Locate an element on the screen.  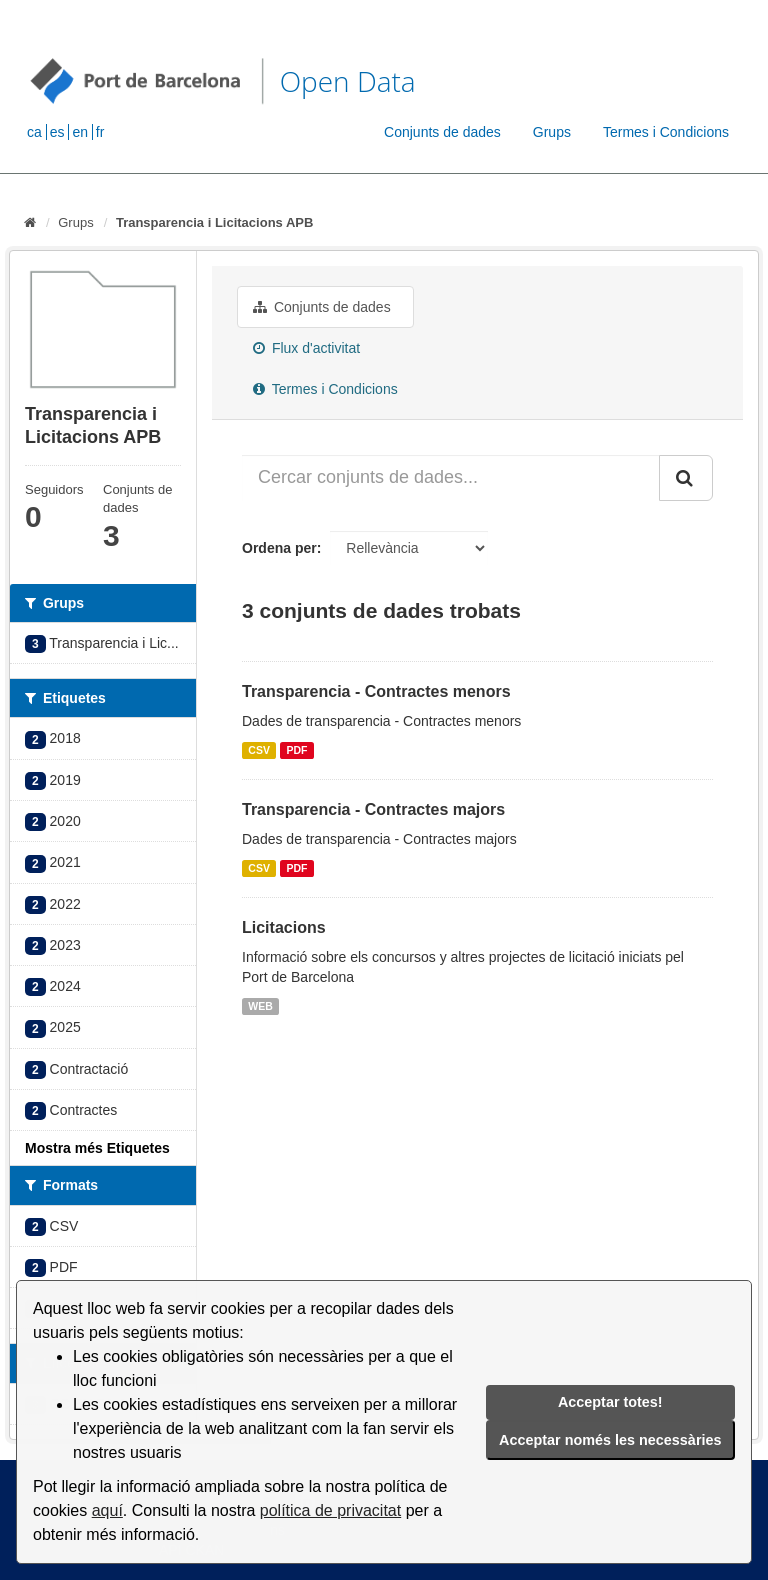
Transparencia - Contractes menors is located at coordinates (376, 691).